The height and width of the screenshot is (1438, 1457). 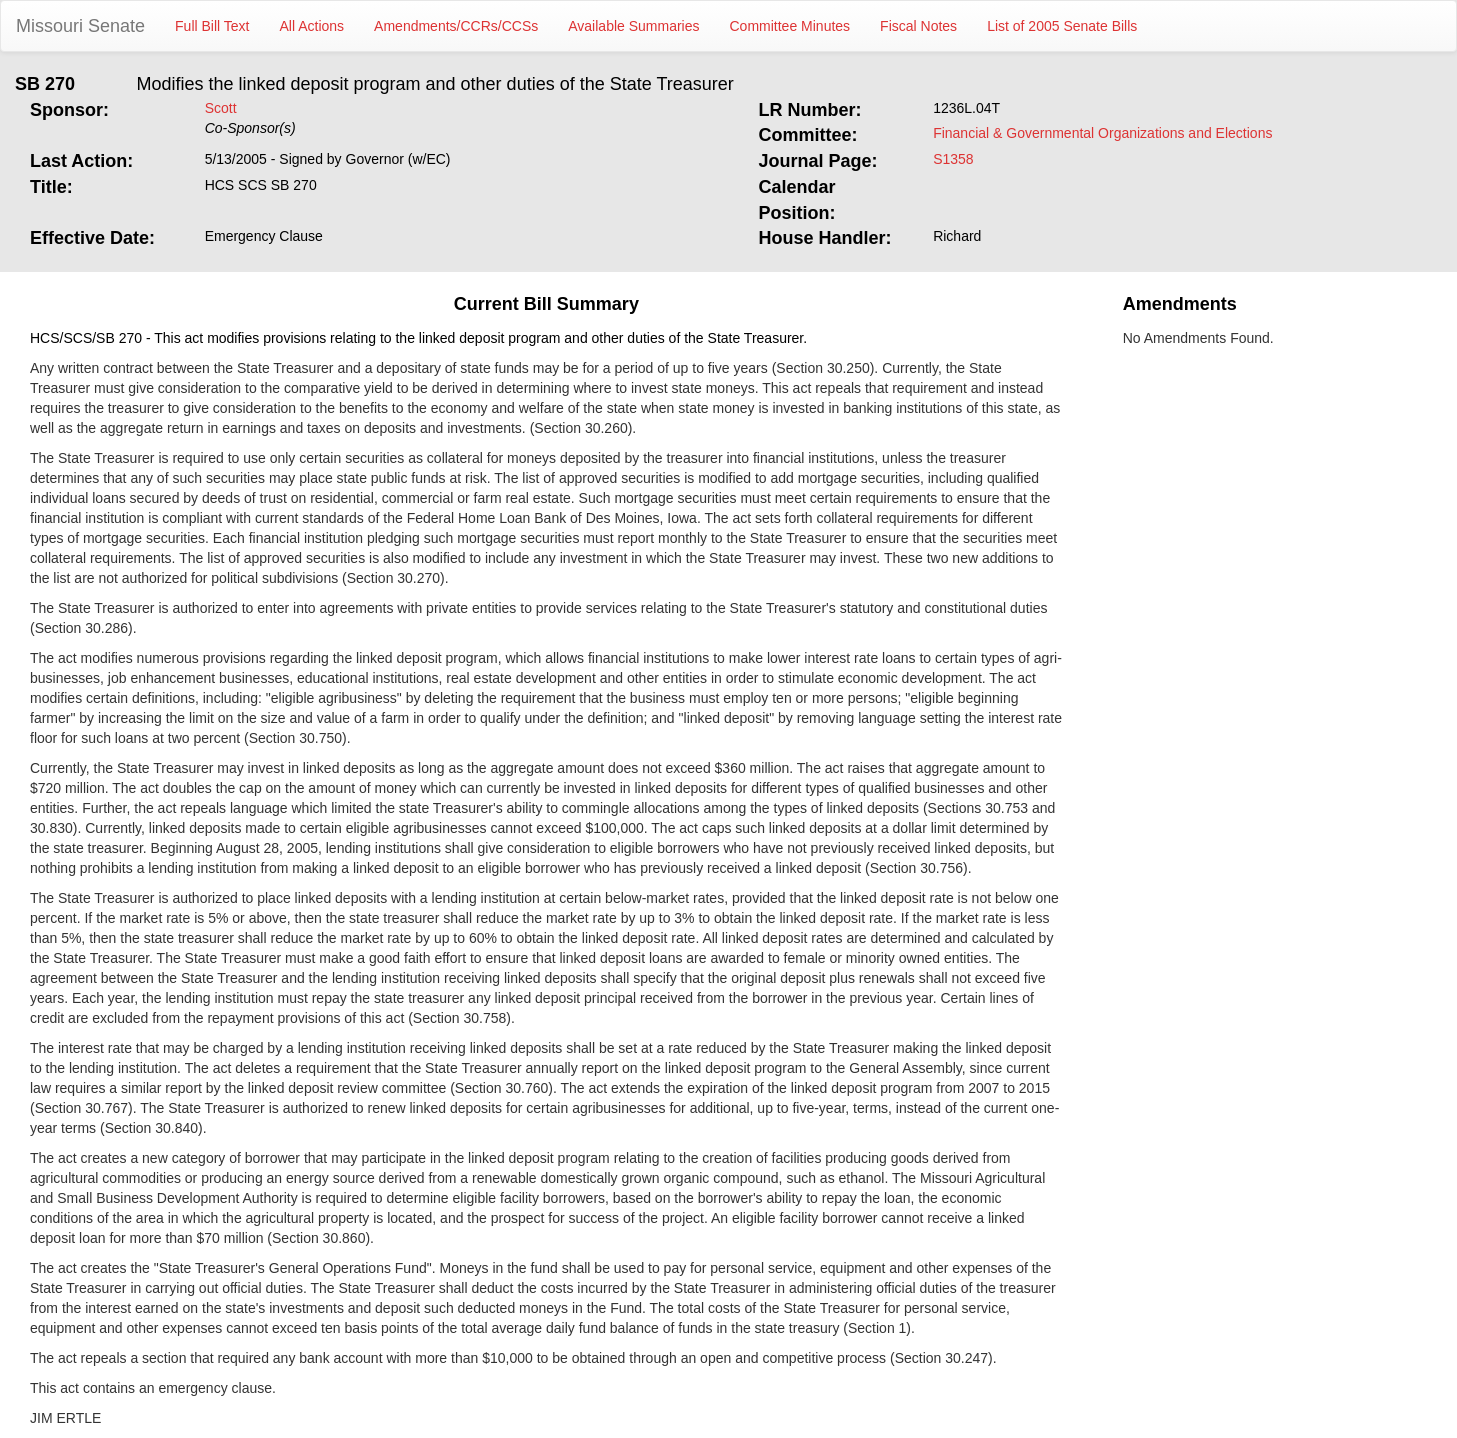 I want to click on Available Summaries, so click(x=633, y=26).